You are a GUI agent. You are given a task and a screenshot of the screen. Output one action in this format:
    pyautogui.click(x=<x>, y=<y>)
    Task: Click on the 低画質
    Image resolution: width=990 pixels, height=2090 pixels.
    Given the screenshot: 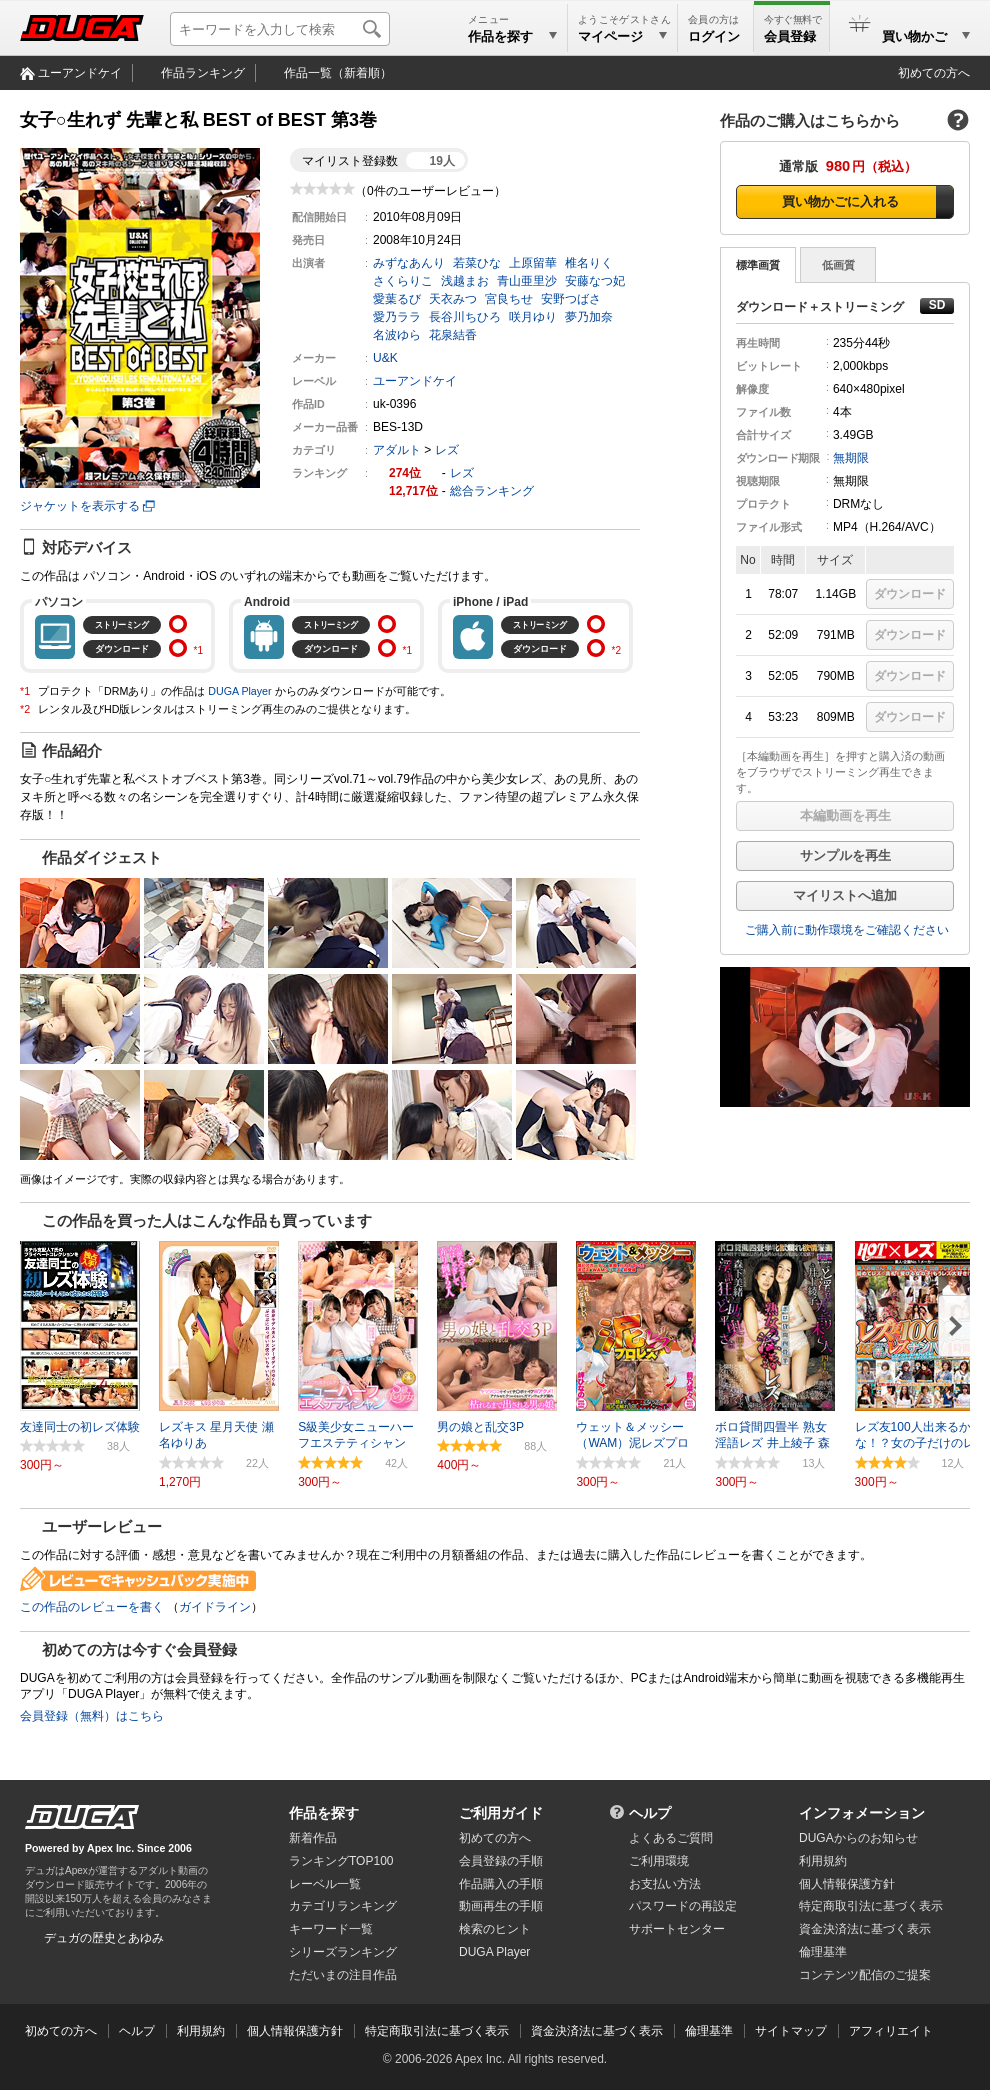 What is the action you would take?
    pyautogui.click(x=838, y=265)
    